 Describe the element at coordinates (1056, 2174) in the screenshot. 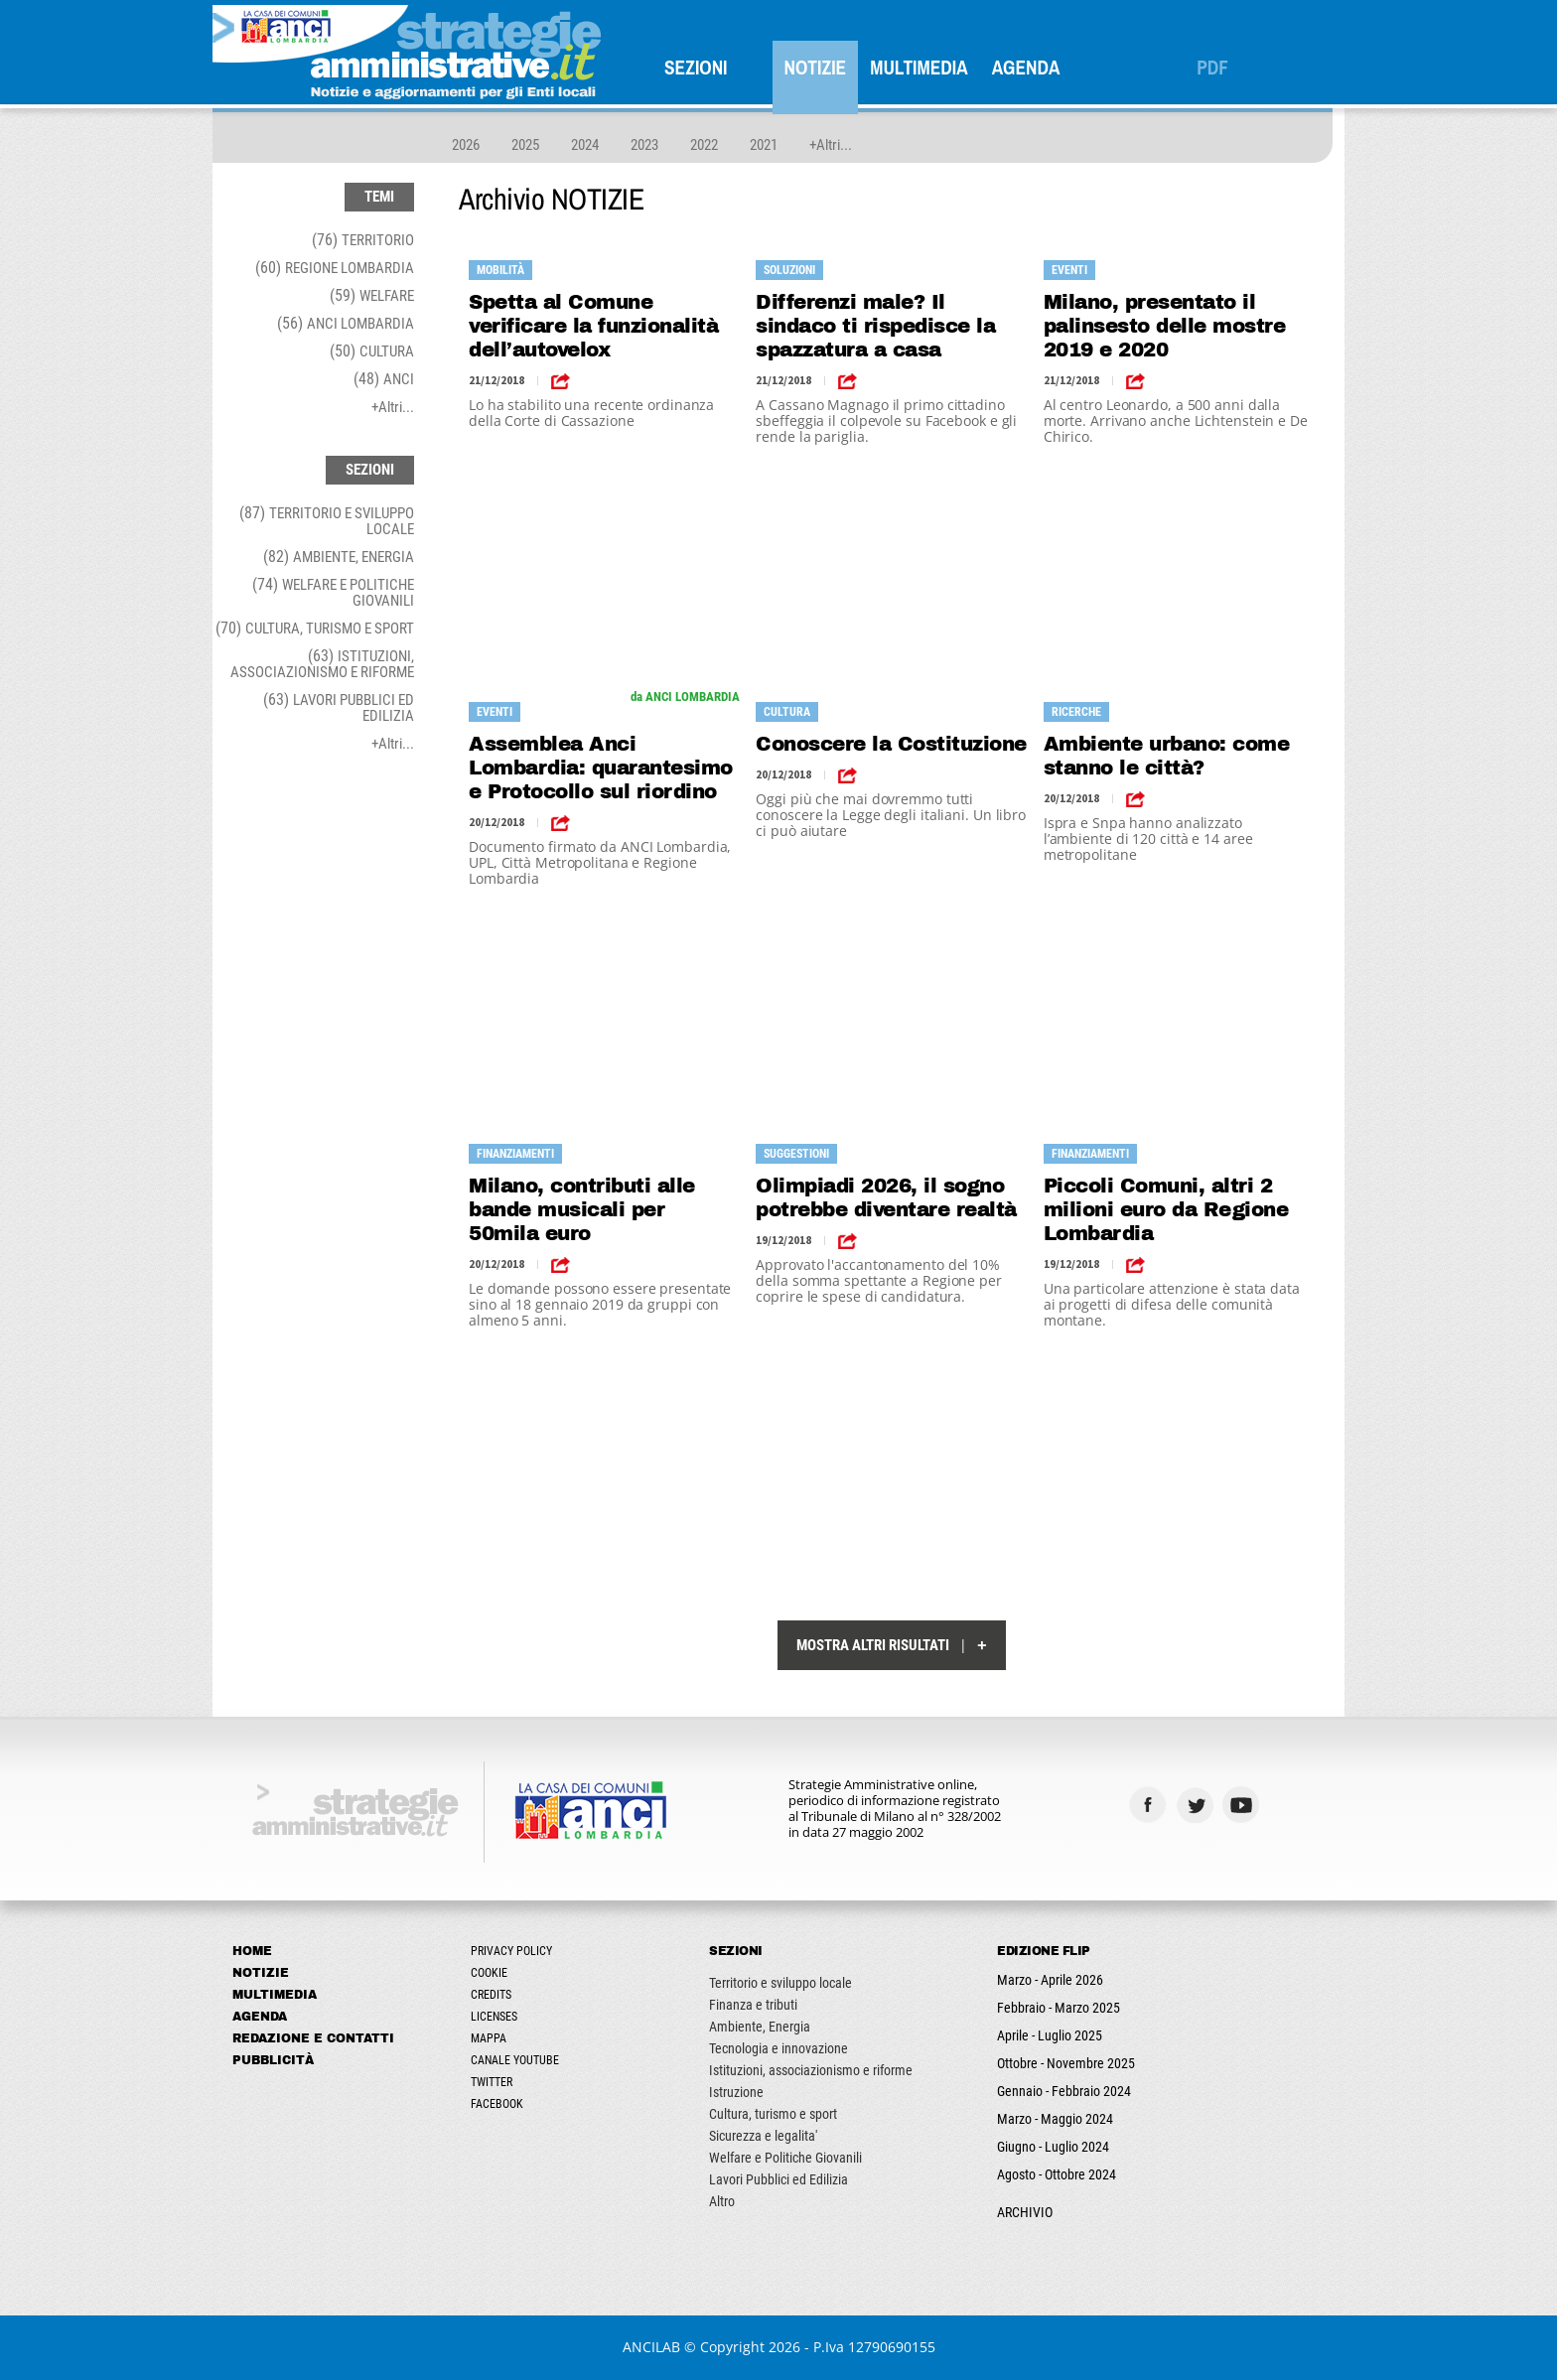

I see `Agosto - Ottobre 2024` at that location.